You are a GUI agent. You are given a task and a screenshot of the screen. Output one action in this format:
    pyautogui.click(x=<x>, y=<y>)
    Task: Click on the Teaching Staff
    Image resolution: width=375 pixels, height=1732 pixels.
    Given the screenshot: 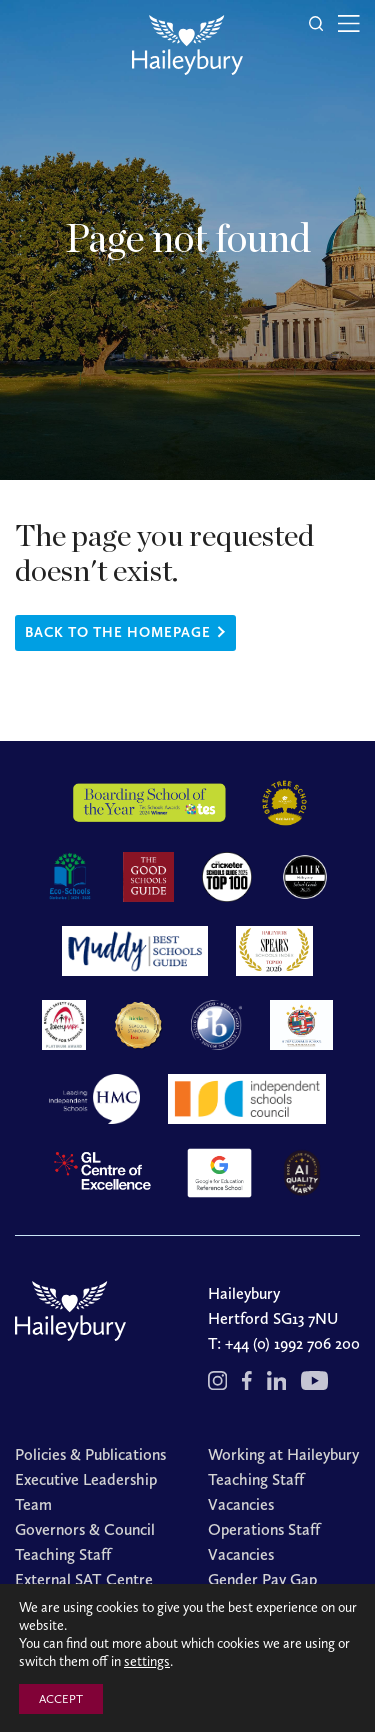 What is the action you would take?
    pyautogui.click(x=63, y=1554)
    